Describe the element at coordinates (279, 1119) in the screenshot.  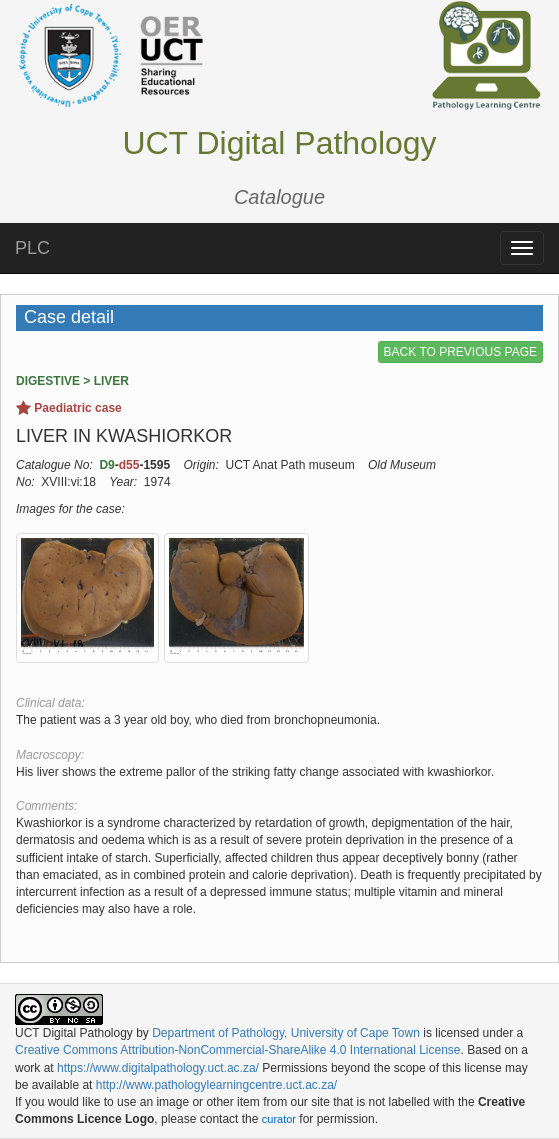
I see `curator` at that location.